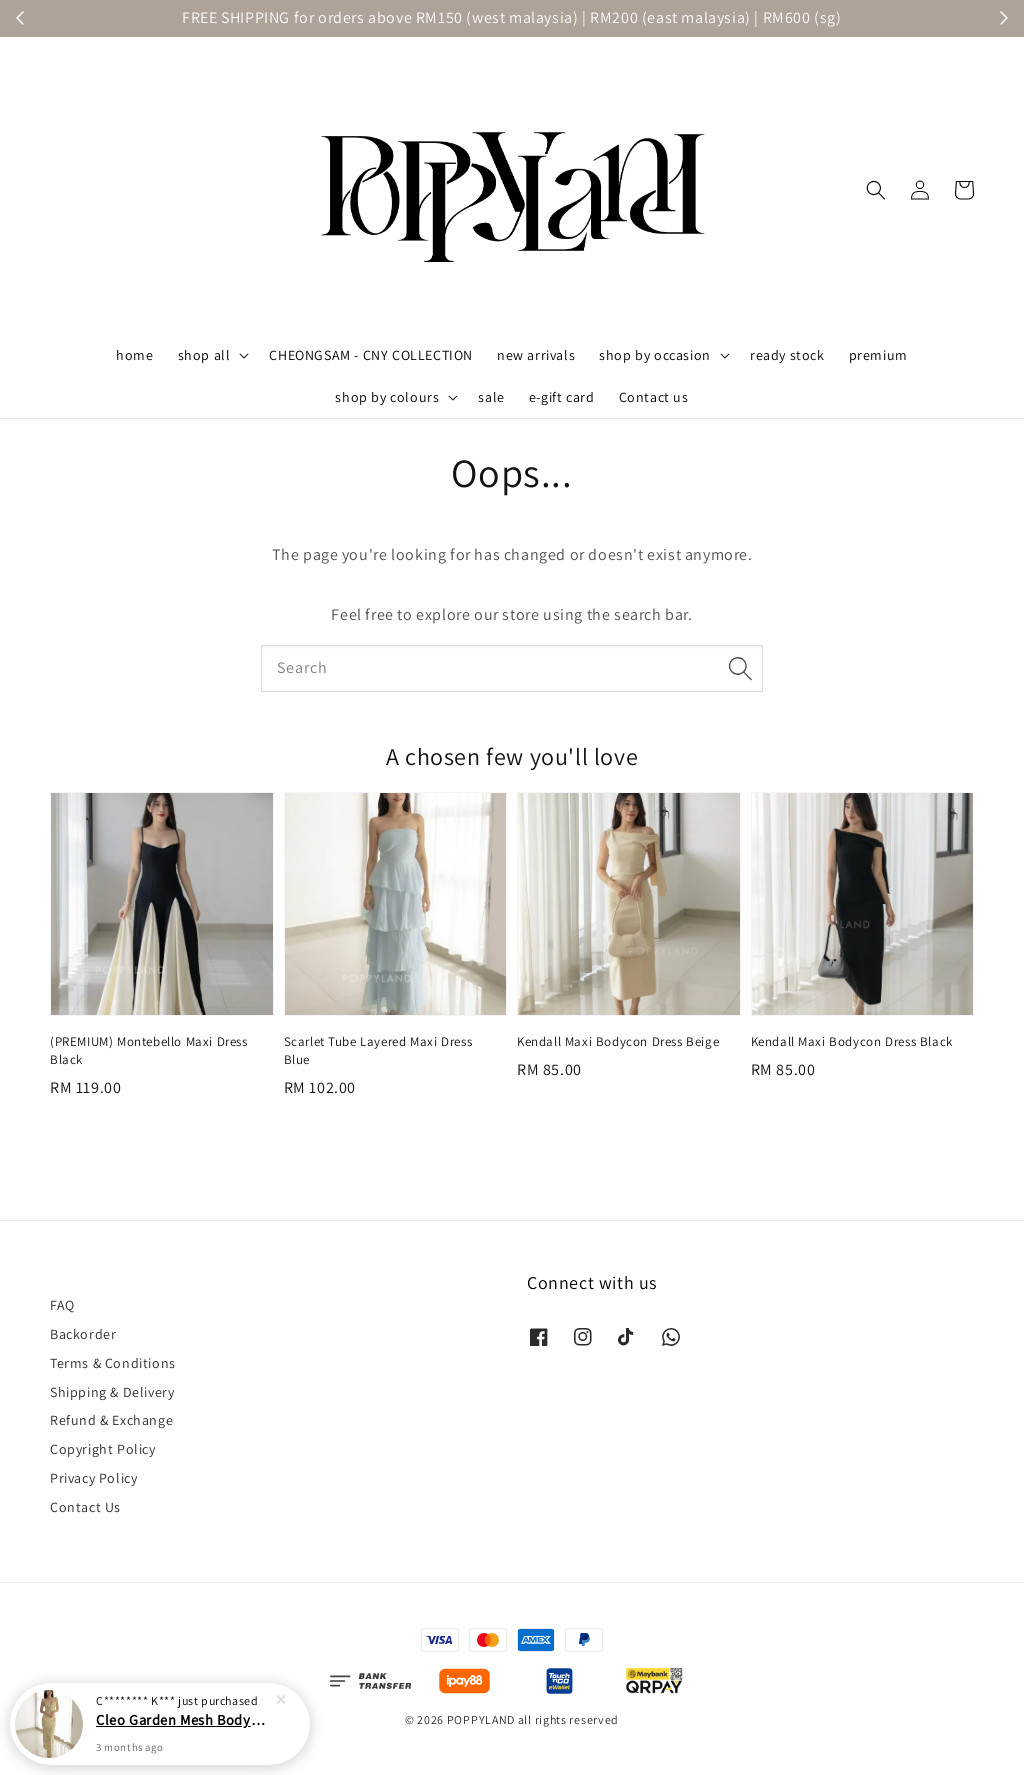  What do you see at coordinates (787, 355) in the screenshot?
I see `ready stock` at bounding box center [787, 355].